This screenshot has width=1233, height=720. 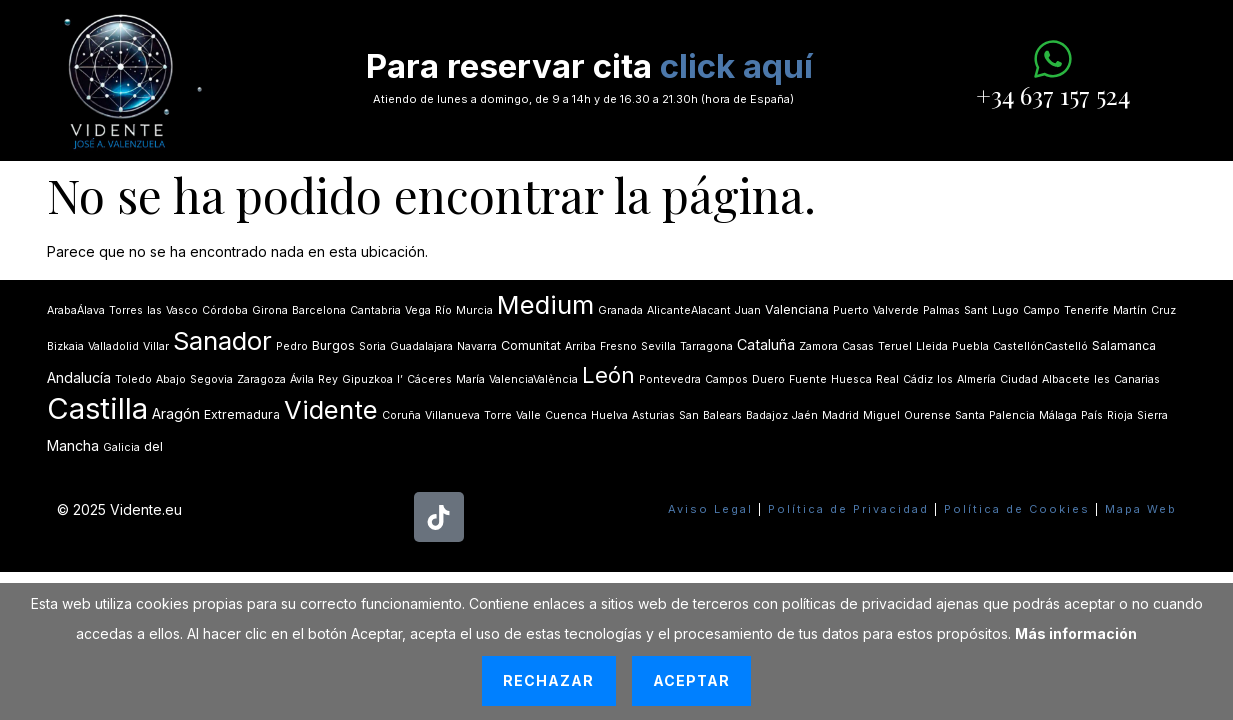 I want to click on Rechazar, so click(x=548, y=680).